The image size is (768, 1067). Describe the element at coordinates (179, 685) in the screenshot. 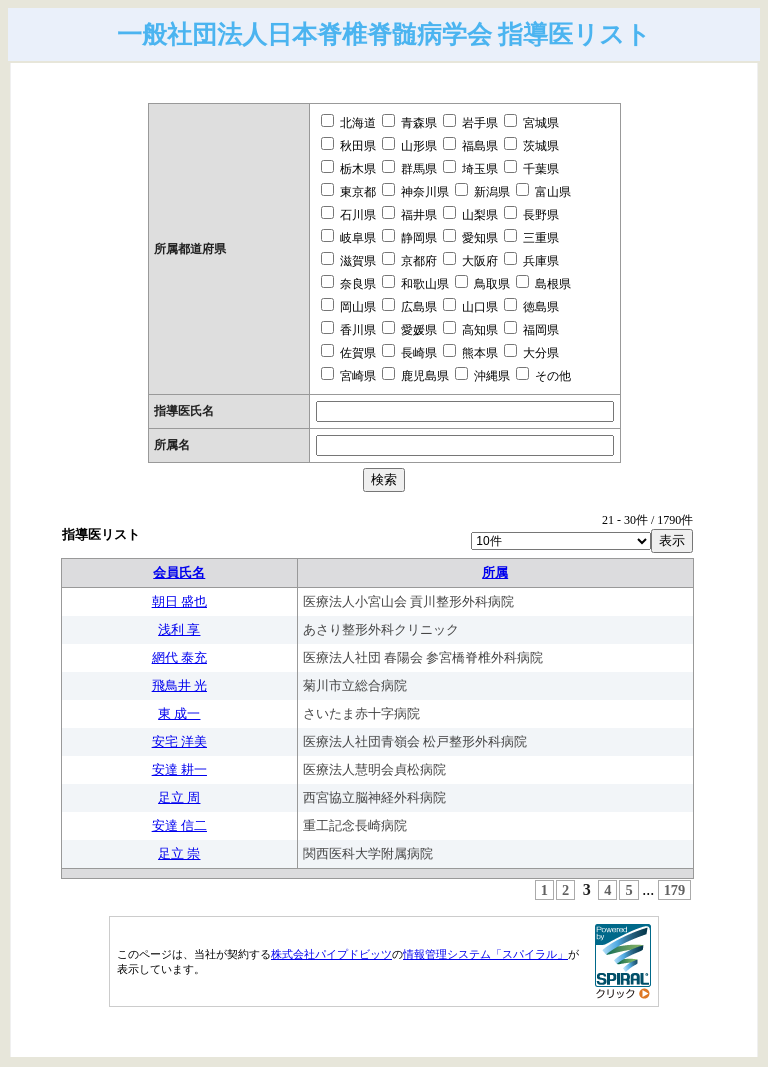

I see `飛鳥井 光` at that location.